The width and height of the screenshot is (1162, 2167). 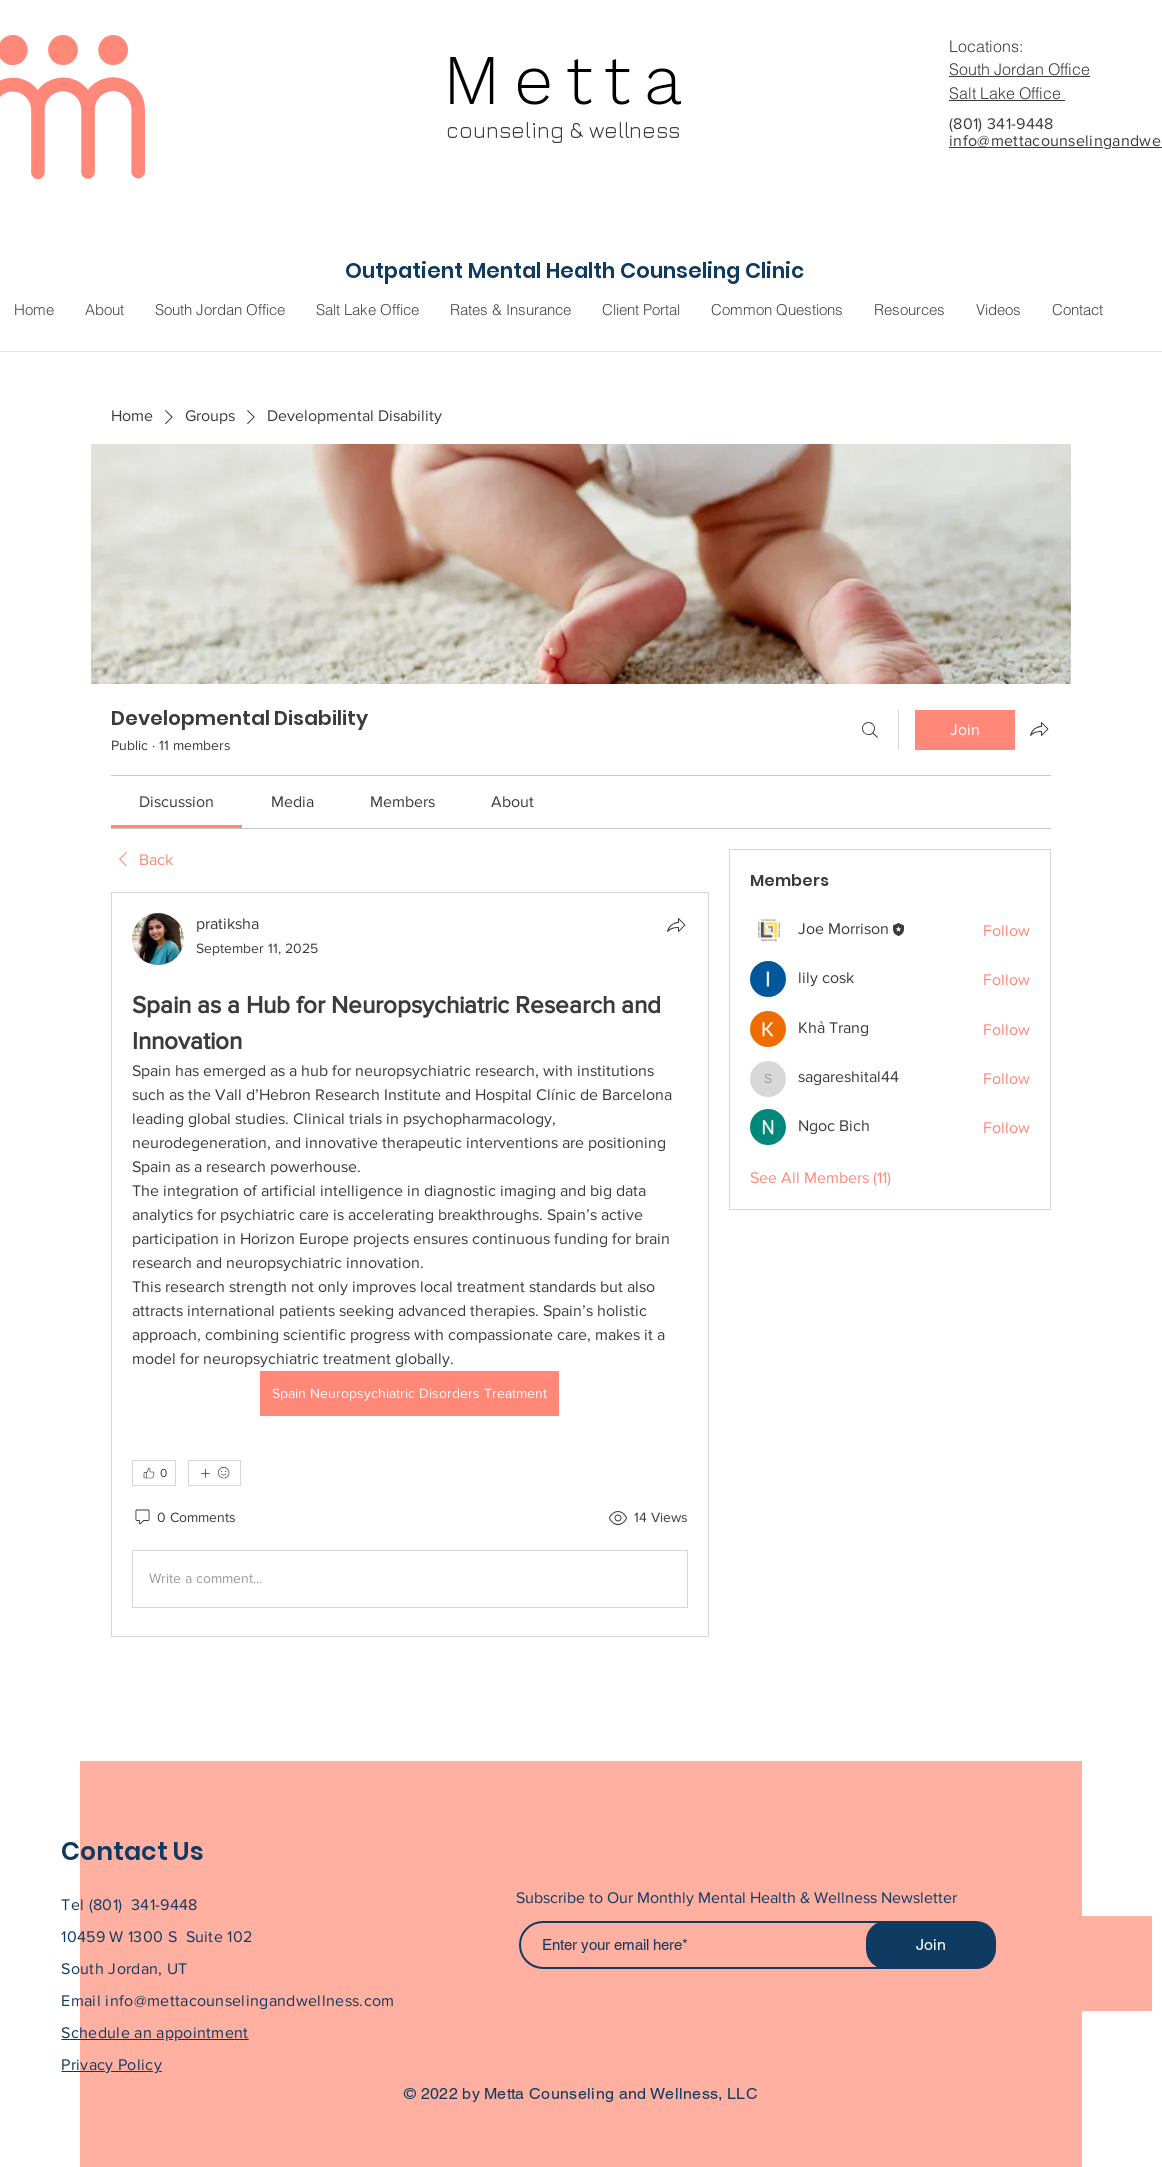 What do you see at coordinates (249, 2000) in the screenshot?
I see `info@mettacounselingandwellness.com` at bounding box center [249, 2000].